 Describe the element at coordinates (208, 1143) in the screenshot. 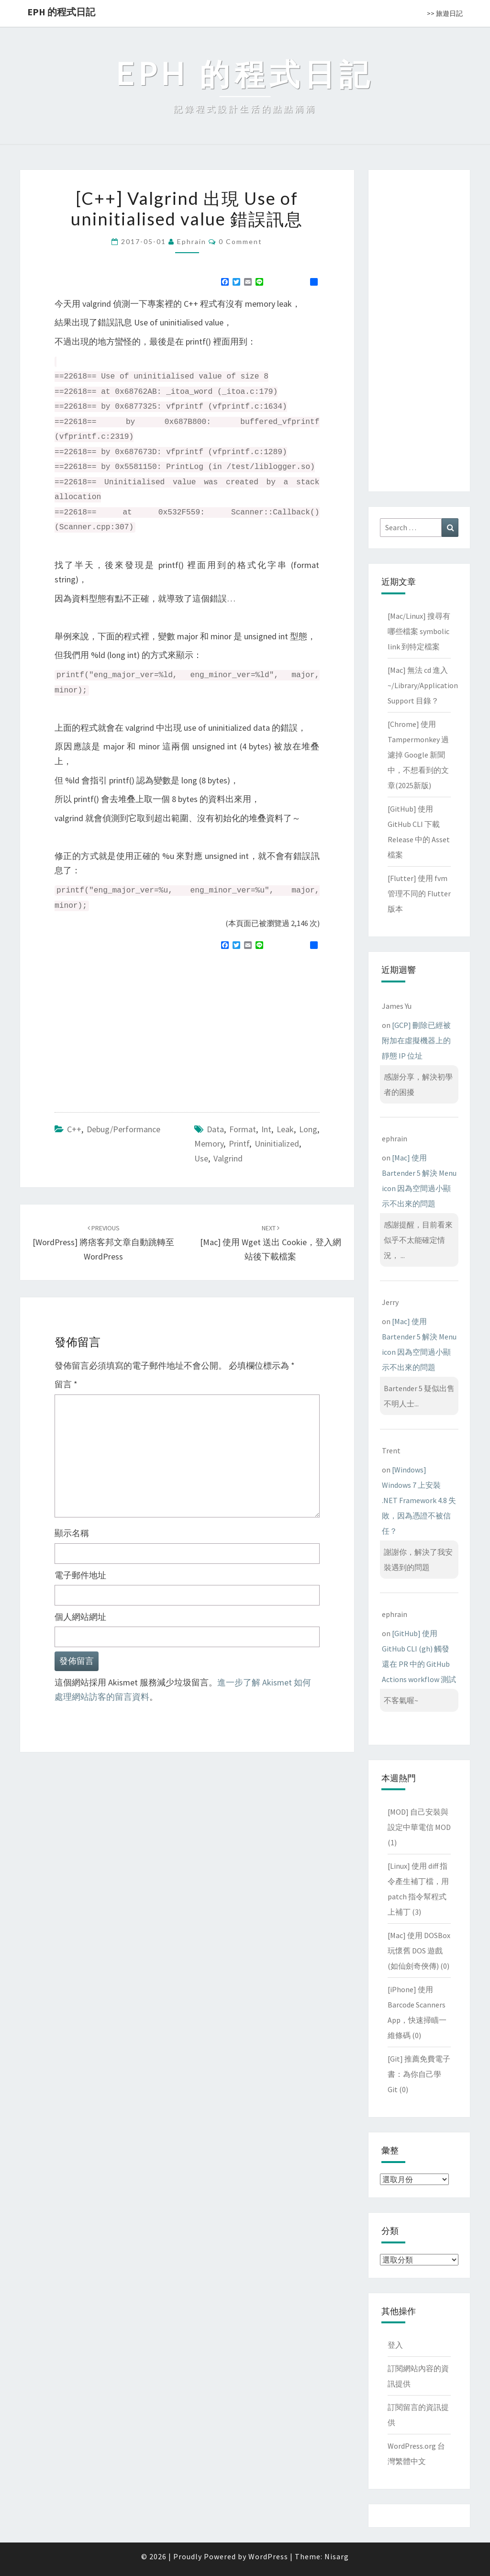

I see `memory` at that location.